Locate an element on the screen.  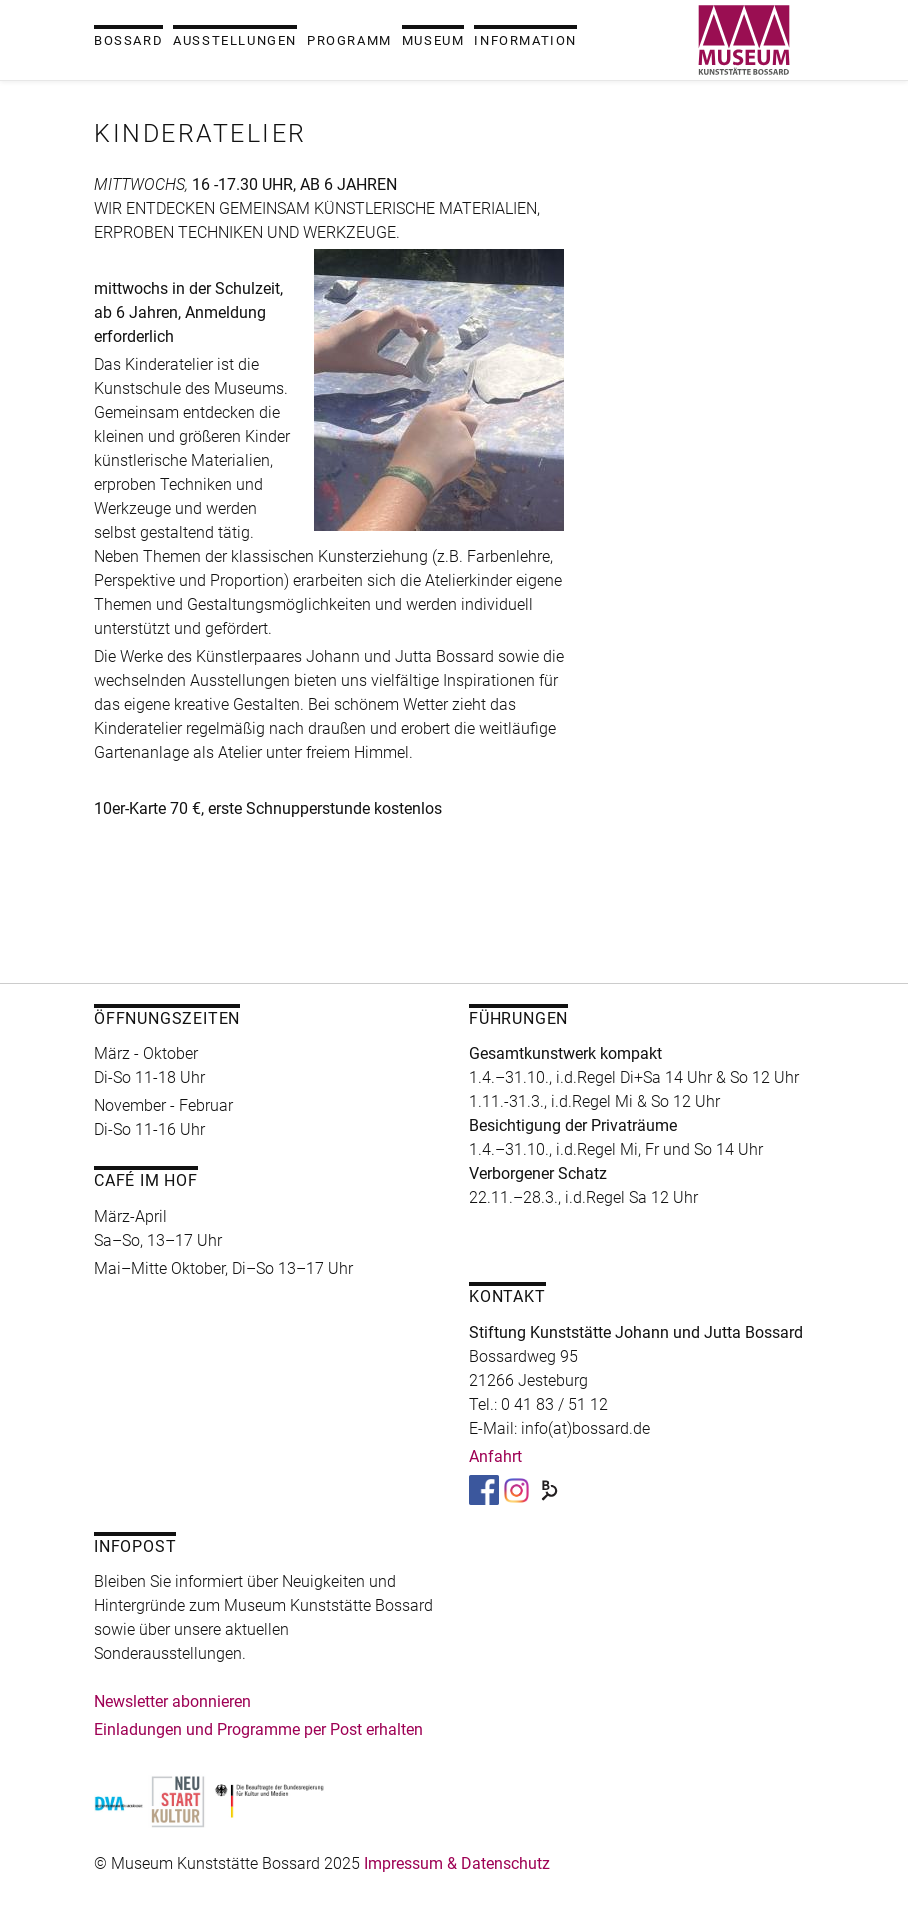
Bossard is located at coordinates (128, 40).